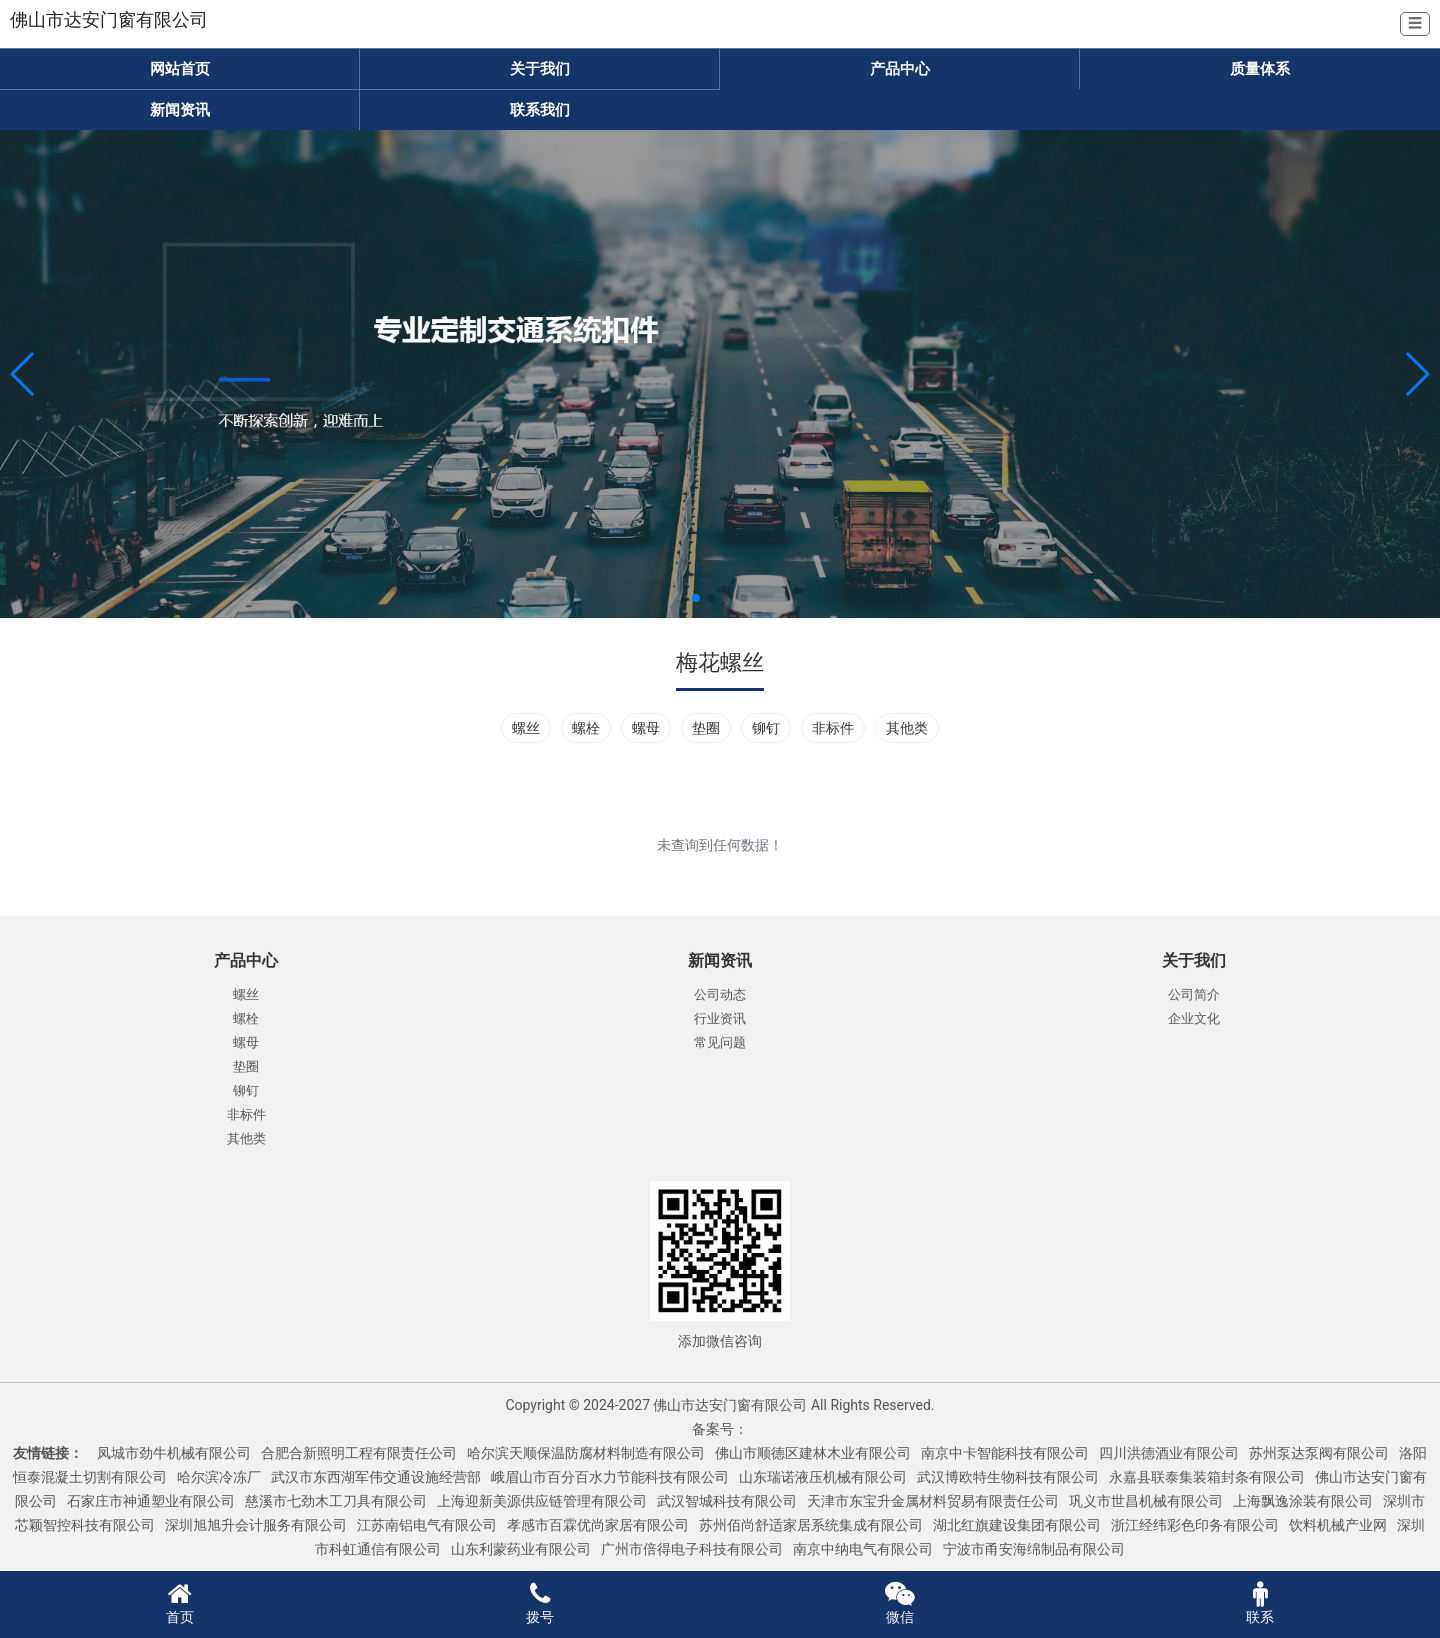  I want to click on 螺丝, so click(526, 728).